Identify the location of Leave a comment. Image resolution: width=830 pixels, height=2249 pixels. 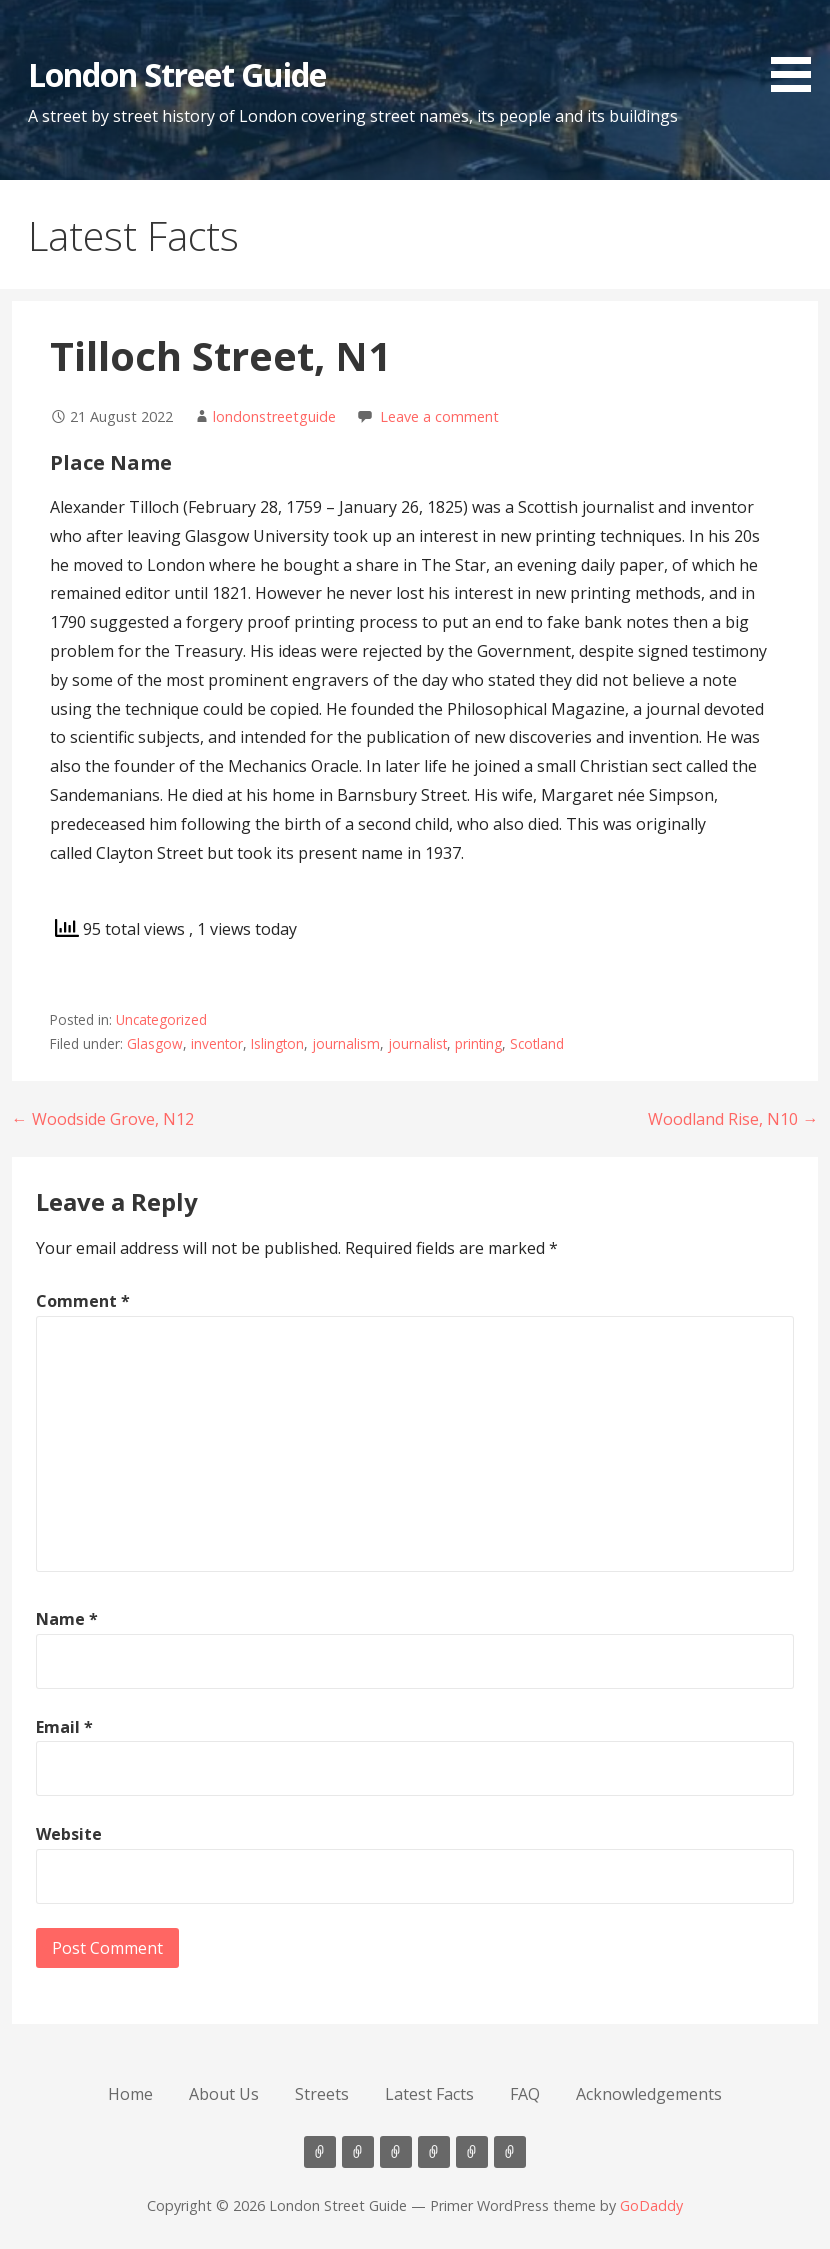
(439, 416).